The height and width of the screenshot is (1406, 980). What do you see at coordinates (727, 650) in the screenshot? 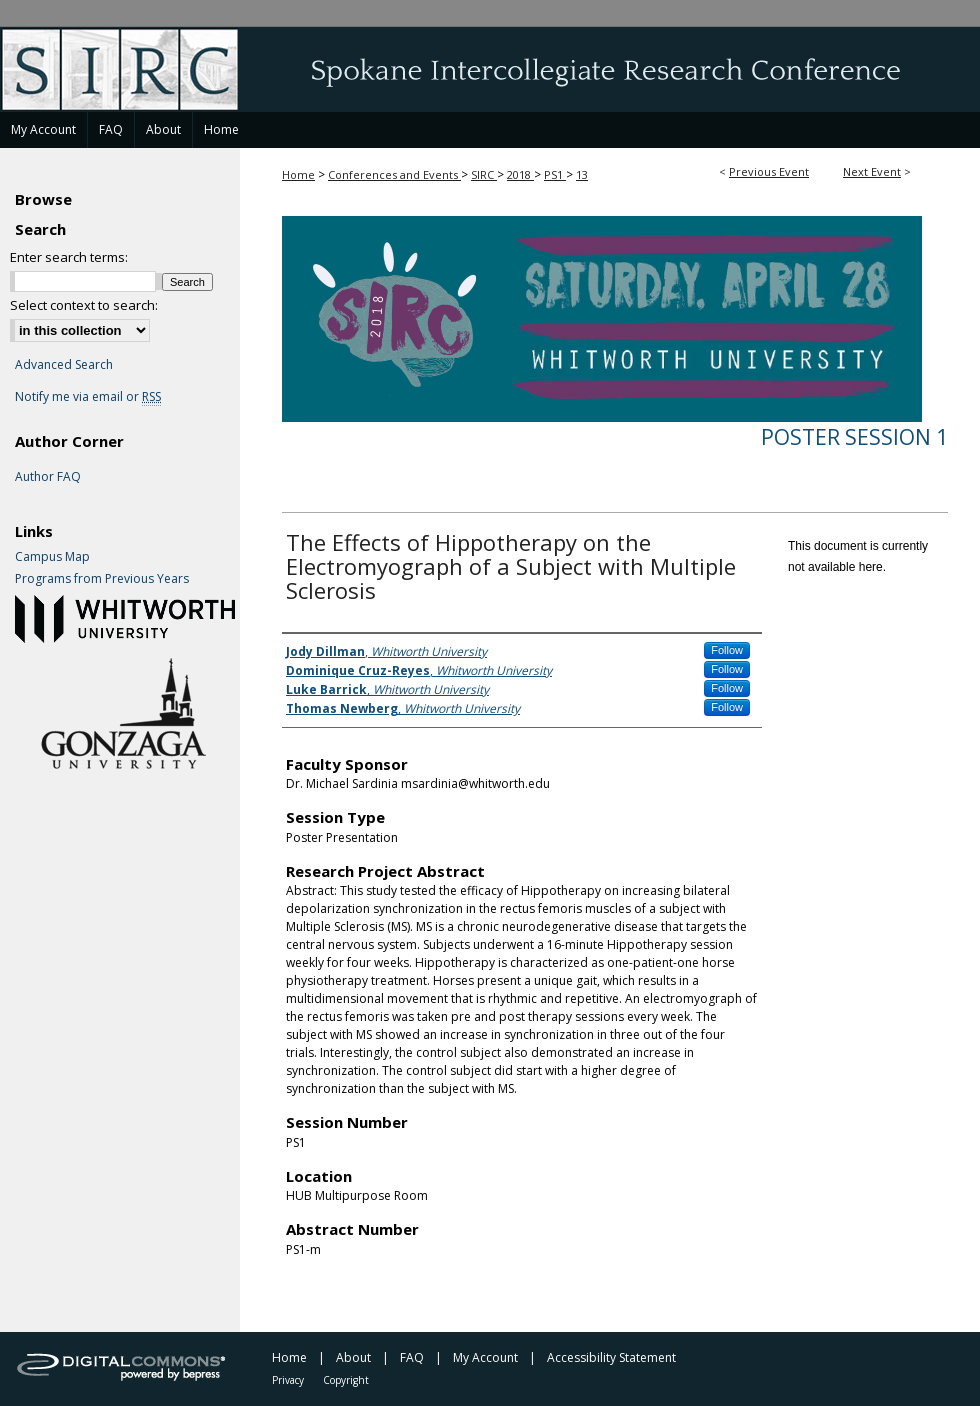
I see `Follow` at bounding box center [727, 650].